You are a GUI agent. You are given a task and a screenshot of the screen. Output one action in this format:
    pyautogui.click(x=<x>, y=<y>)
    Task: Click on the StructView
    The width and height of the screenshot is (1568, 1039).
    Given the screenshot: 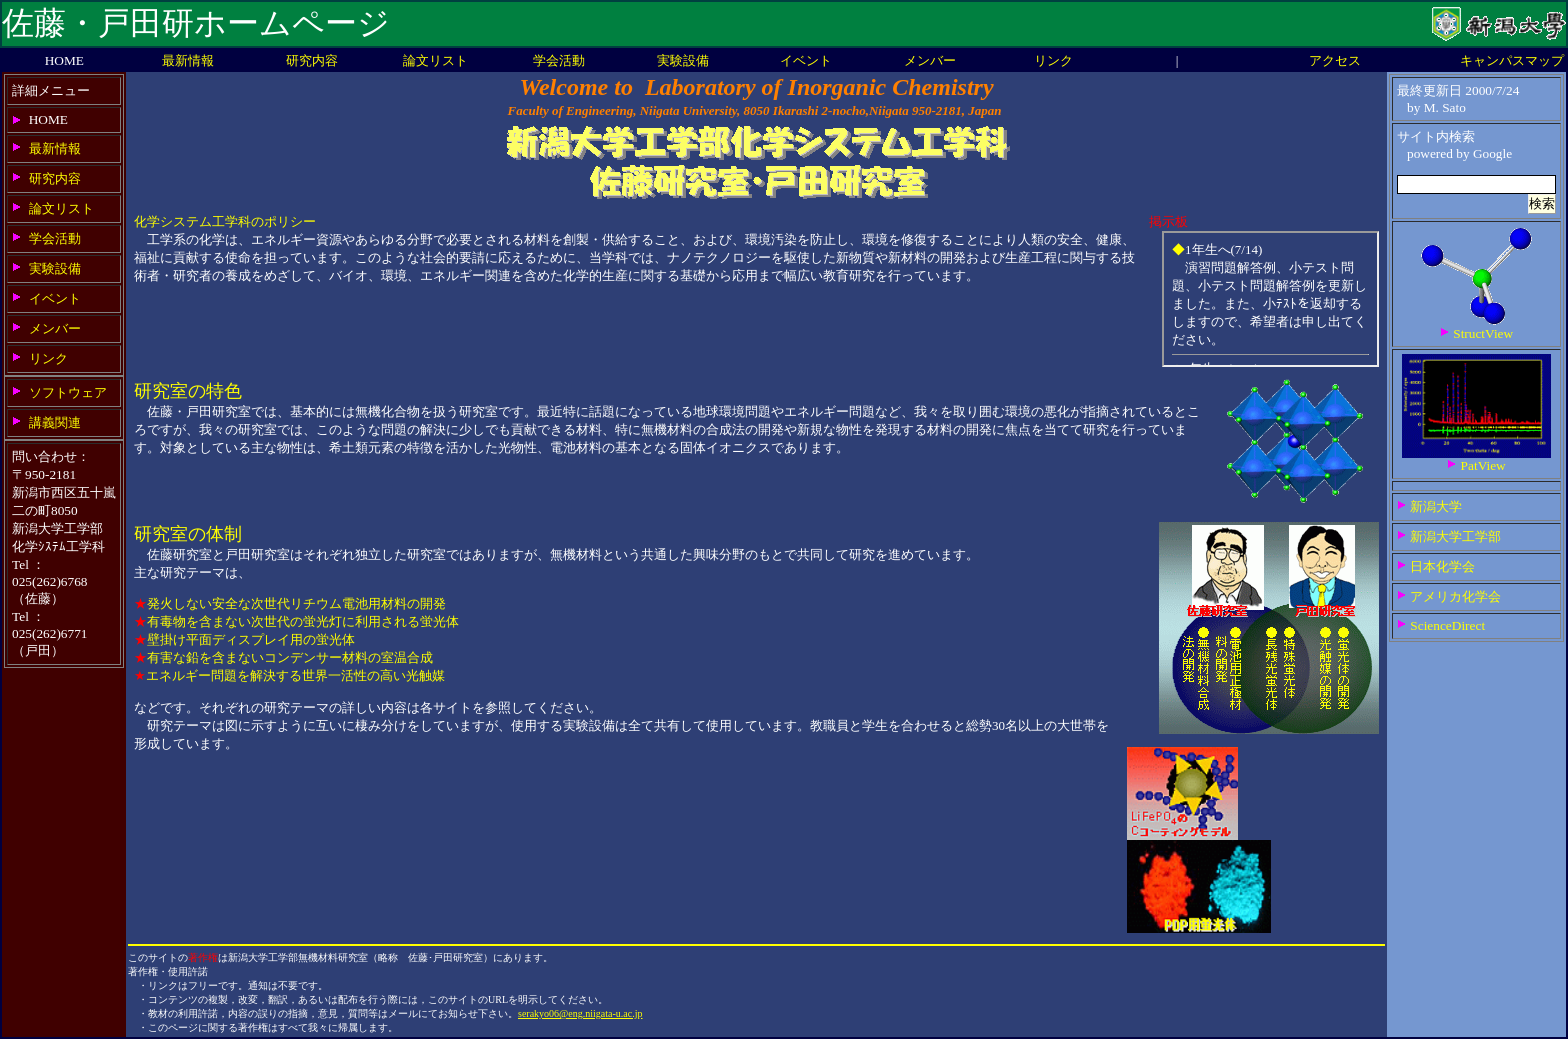 What is the action you would take?
    pyautogui.click(x=1483, y=333)
    